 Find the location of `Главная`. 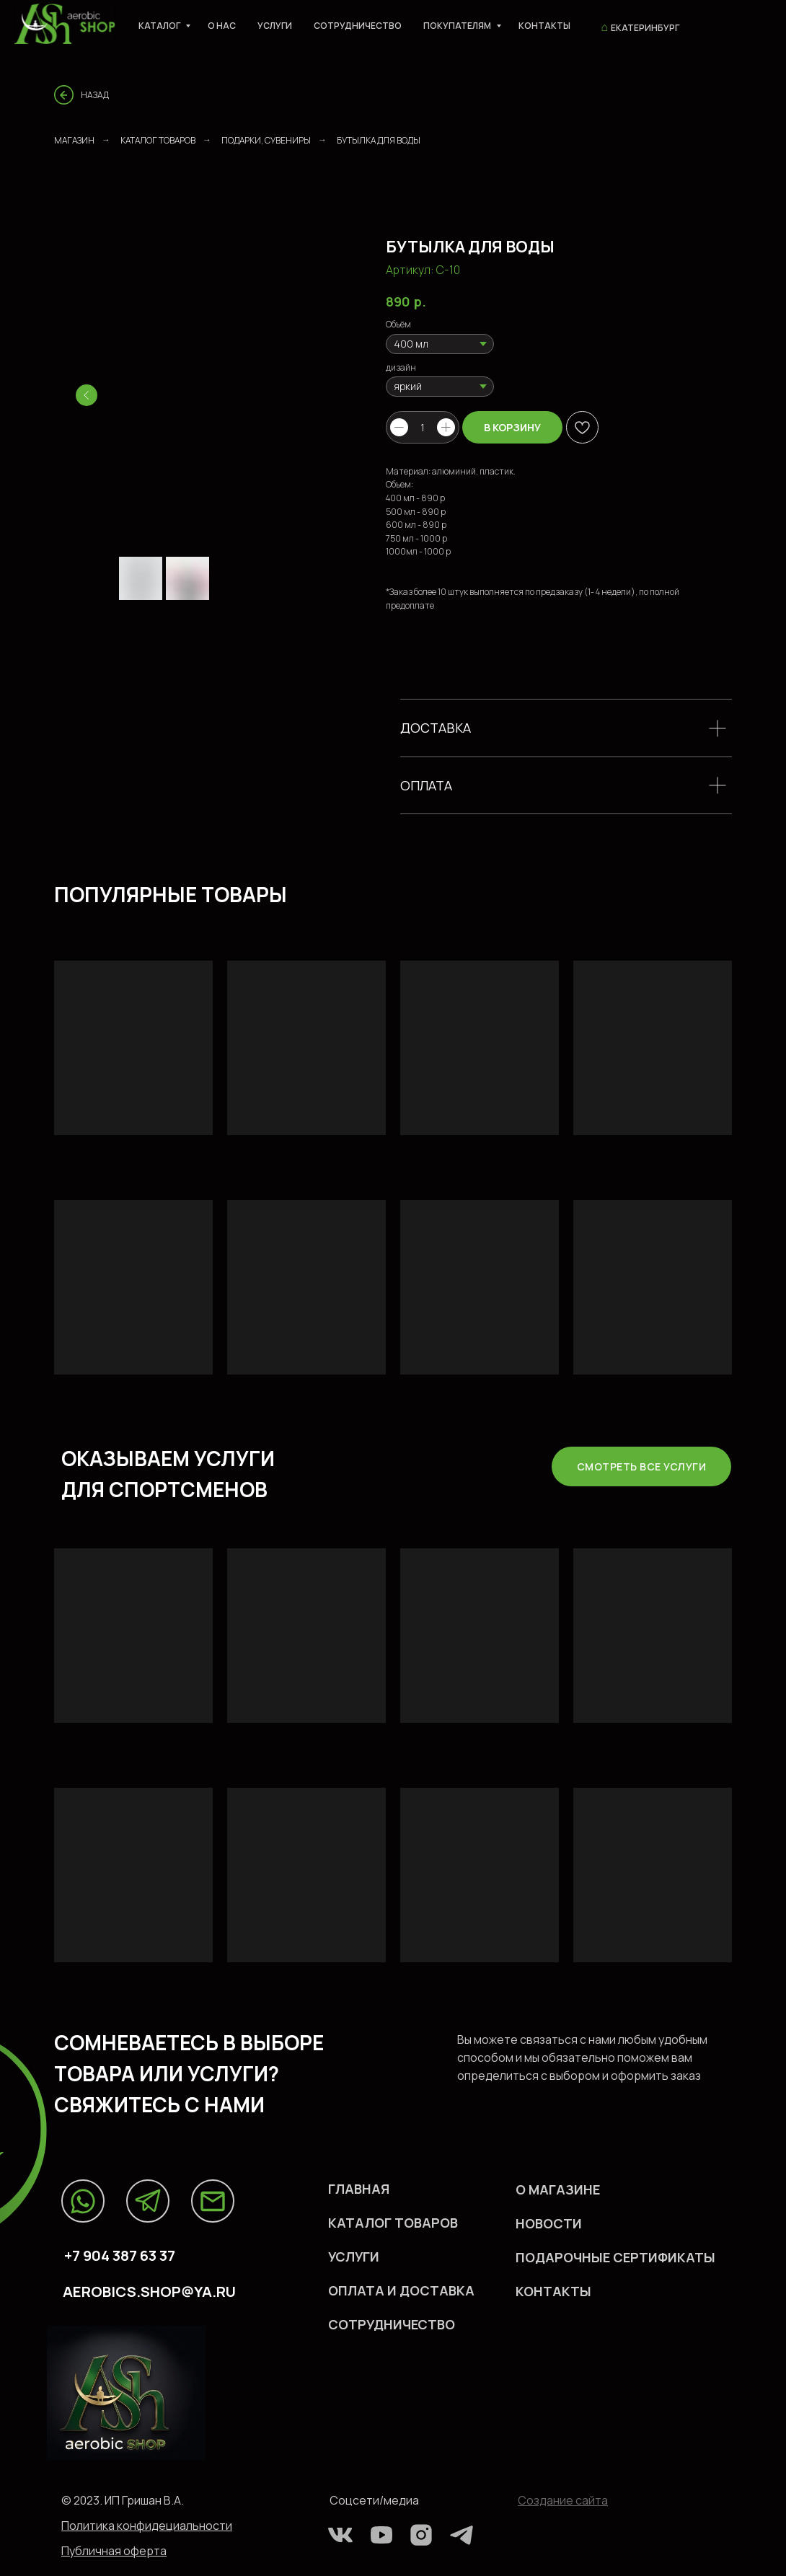

Главная is located at coordinates (358, 2188).